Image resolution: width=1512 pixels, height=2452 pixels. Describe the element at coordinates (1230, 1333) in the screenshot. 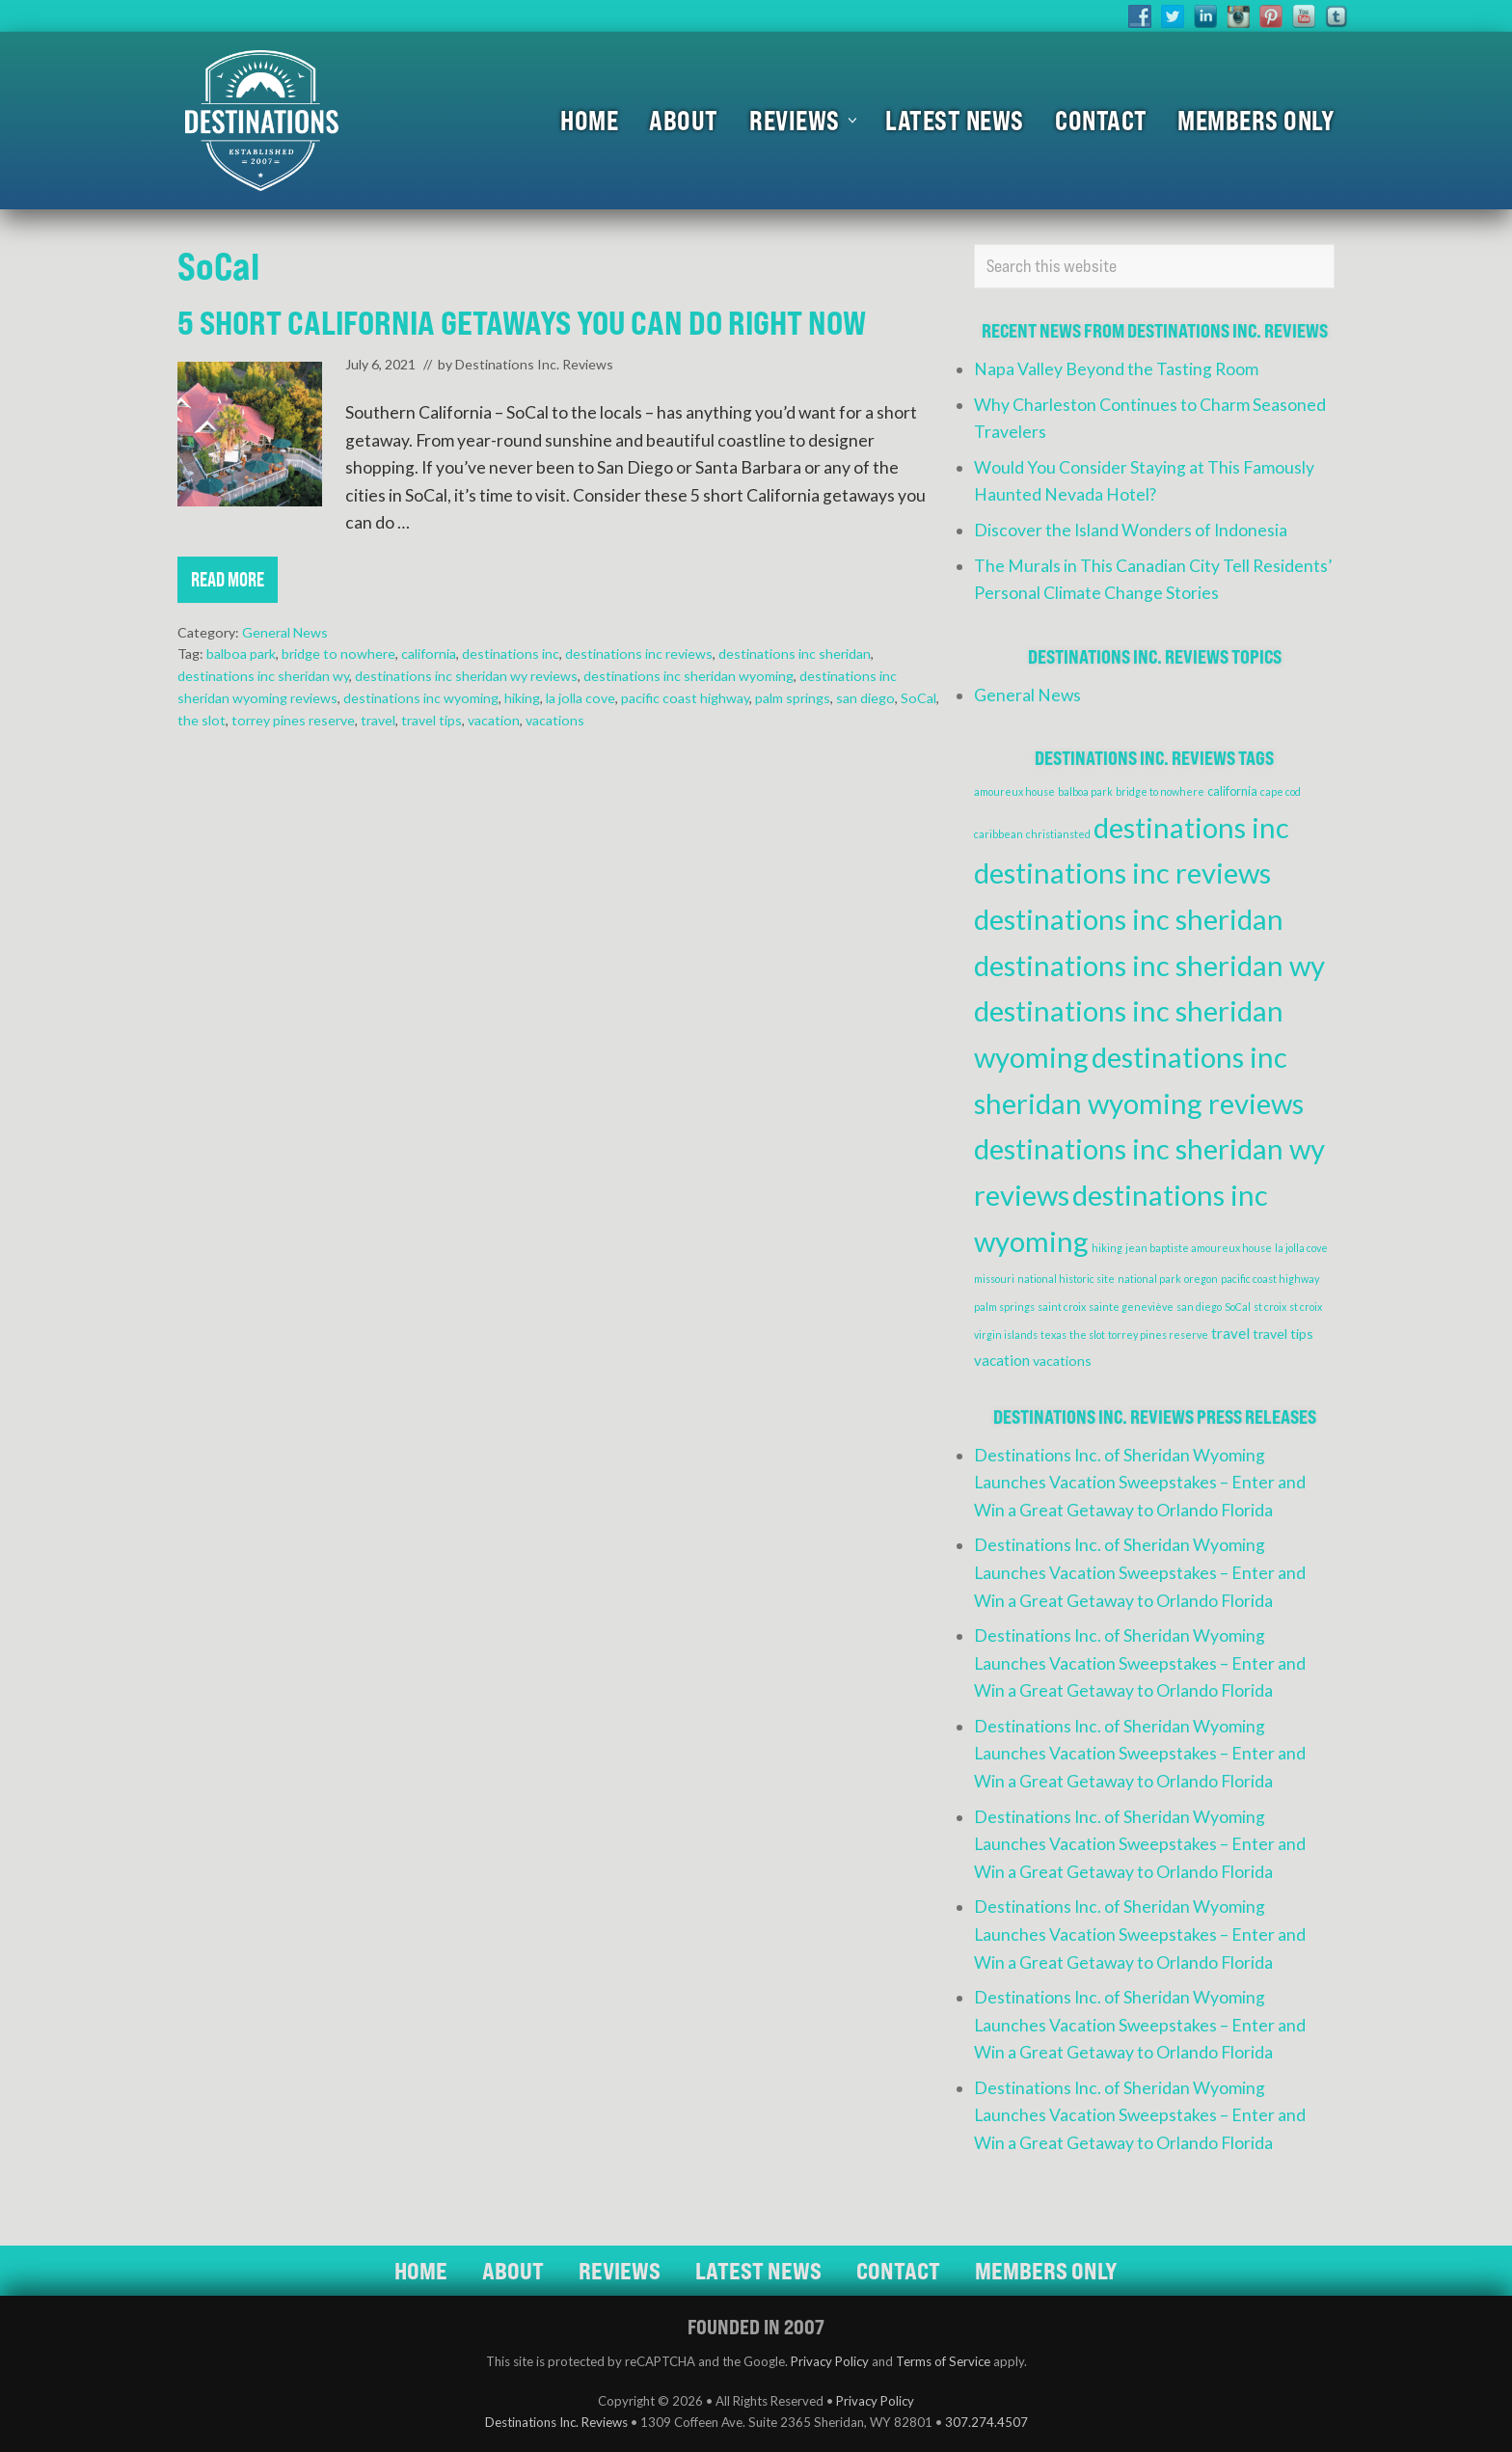

I see `travel [travel (4 items)]` at that location.